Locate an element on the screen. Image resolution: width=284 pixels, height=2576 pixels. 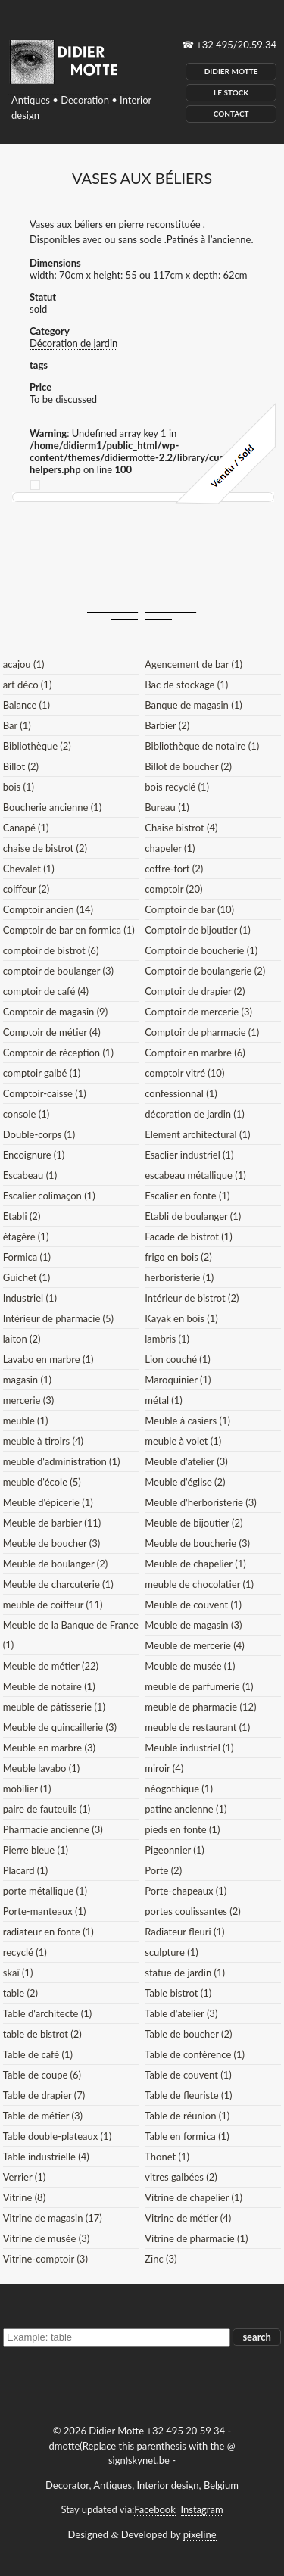
Verrier (1) is located at coordinates (24, 2177).